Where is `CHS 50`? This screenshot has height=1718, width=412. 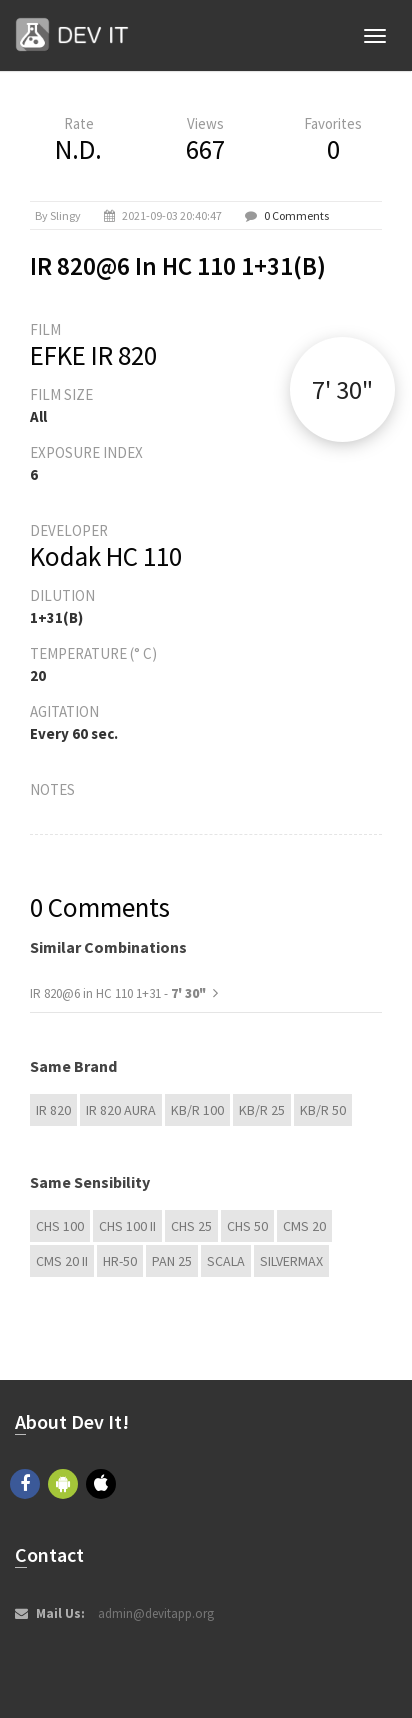
CHS 50 is located at coordinates (247, 1226).